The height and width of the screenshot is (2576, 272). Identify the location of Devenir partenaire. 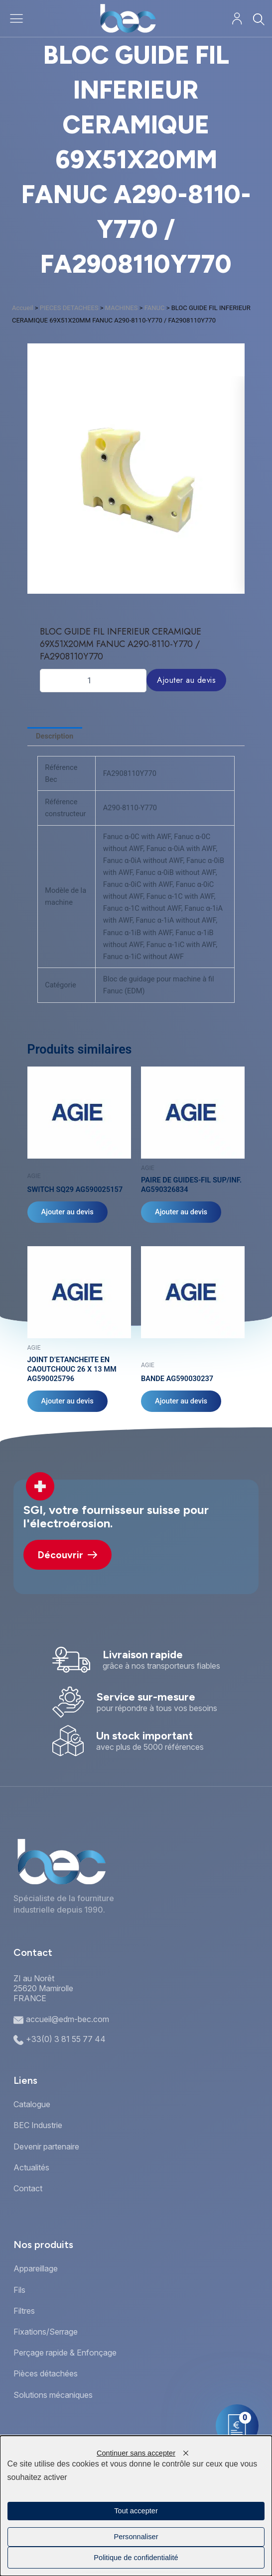
(46, 2146).